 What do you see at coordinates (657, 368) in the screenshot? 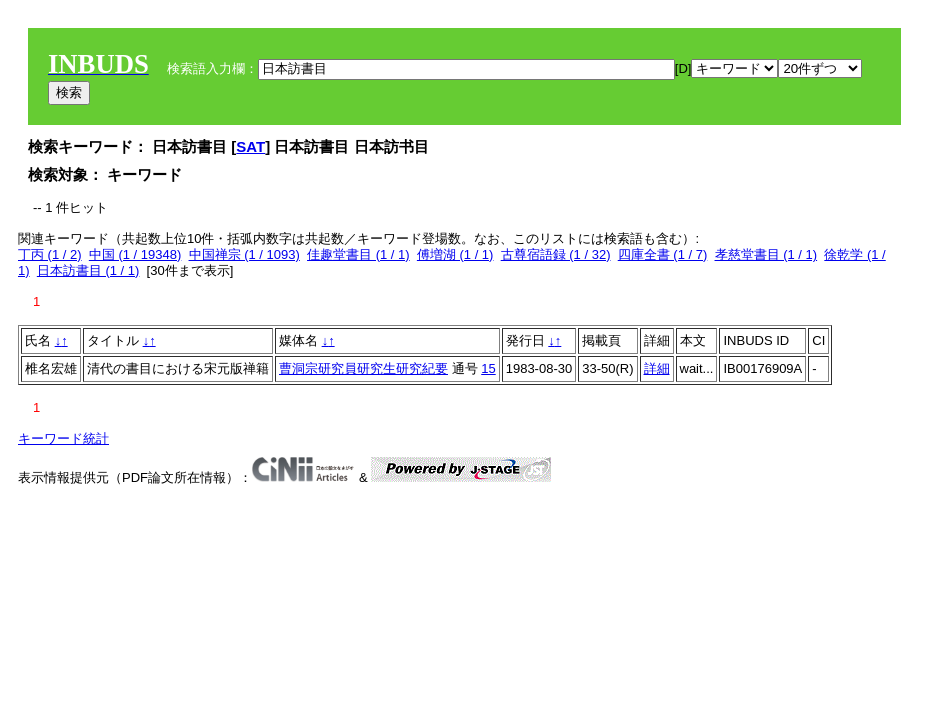
I see `詳細` at bounding box center [657, 368].